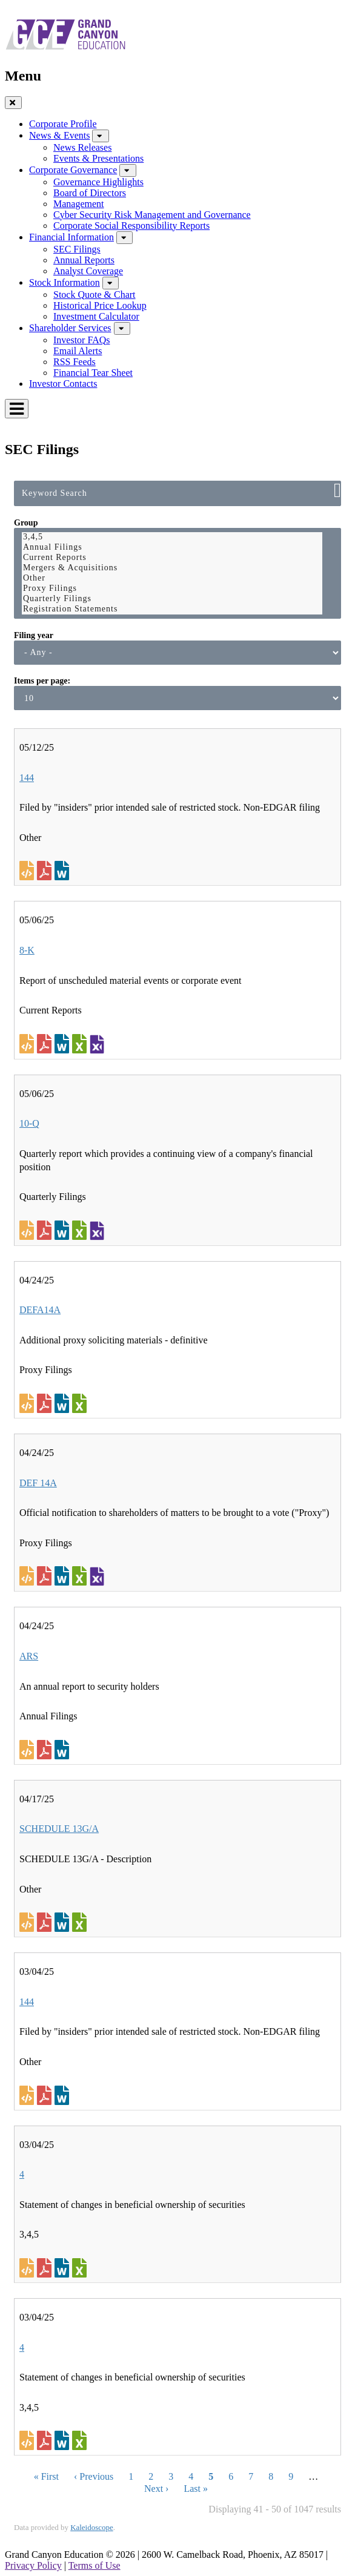 The height and width of the screenshot is (2576, 355). Describe the element at coordinates (59, 1828) in the screenshot. I see `SCHEDULE 13G/A` at that location.